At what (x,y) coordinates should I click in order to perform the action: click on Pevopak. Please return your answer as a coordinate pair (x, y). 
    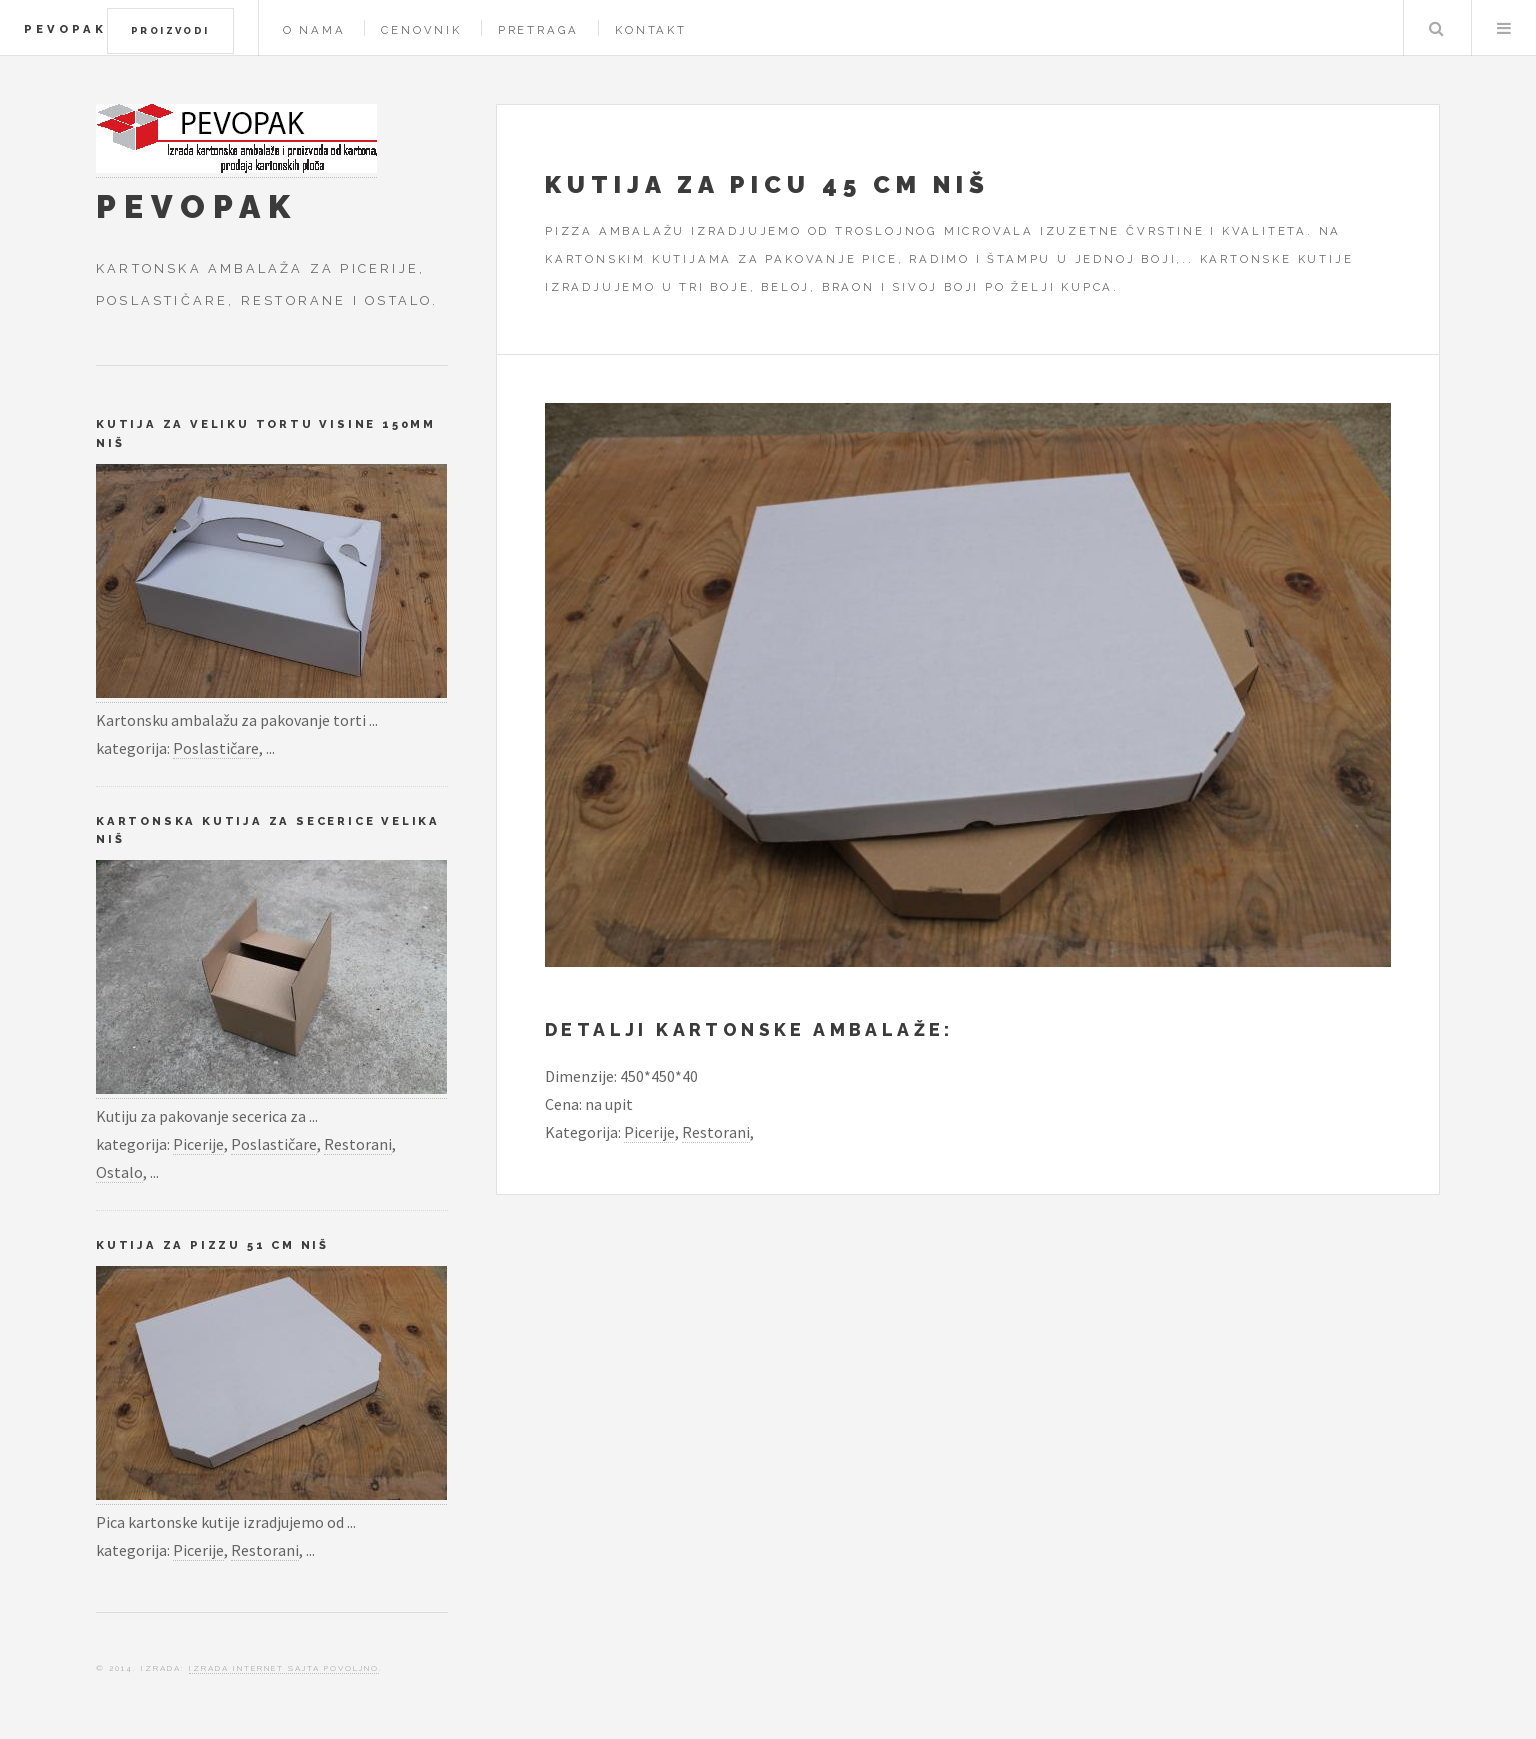
    Looking at the image, I should click on (65, 29).